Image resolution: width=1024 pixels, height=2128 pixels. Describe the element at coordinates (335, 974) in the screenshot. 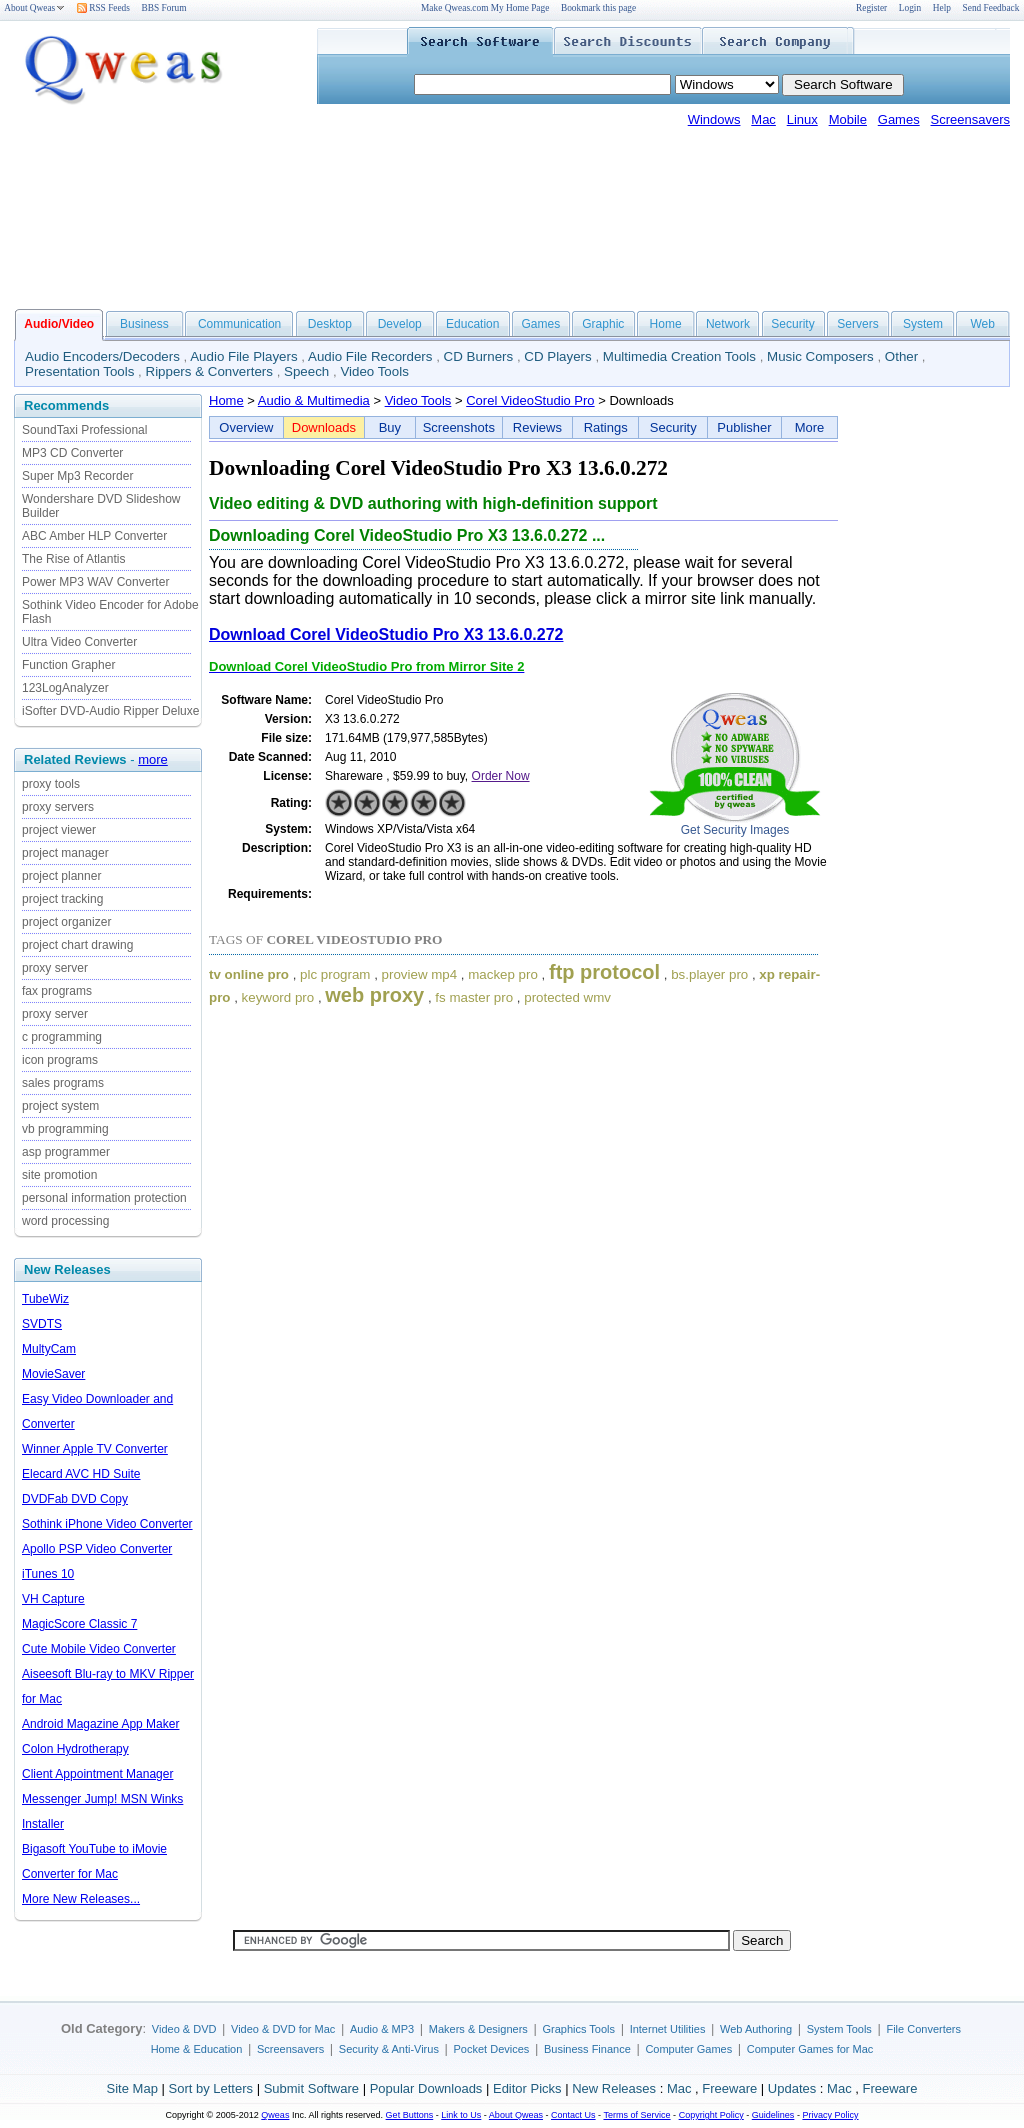

I see `plc program` at that location.